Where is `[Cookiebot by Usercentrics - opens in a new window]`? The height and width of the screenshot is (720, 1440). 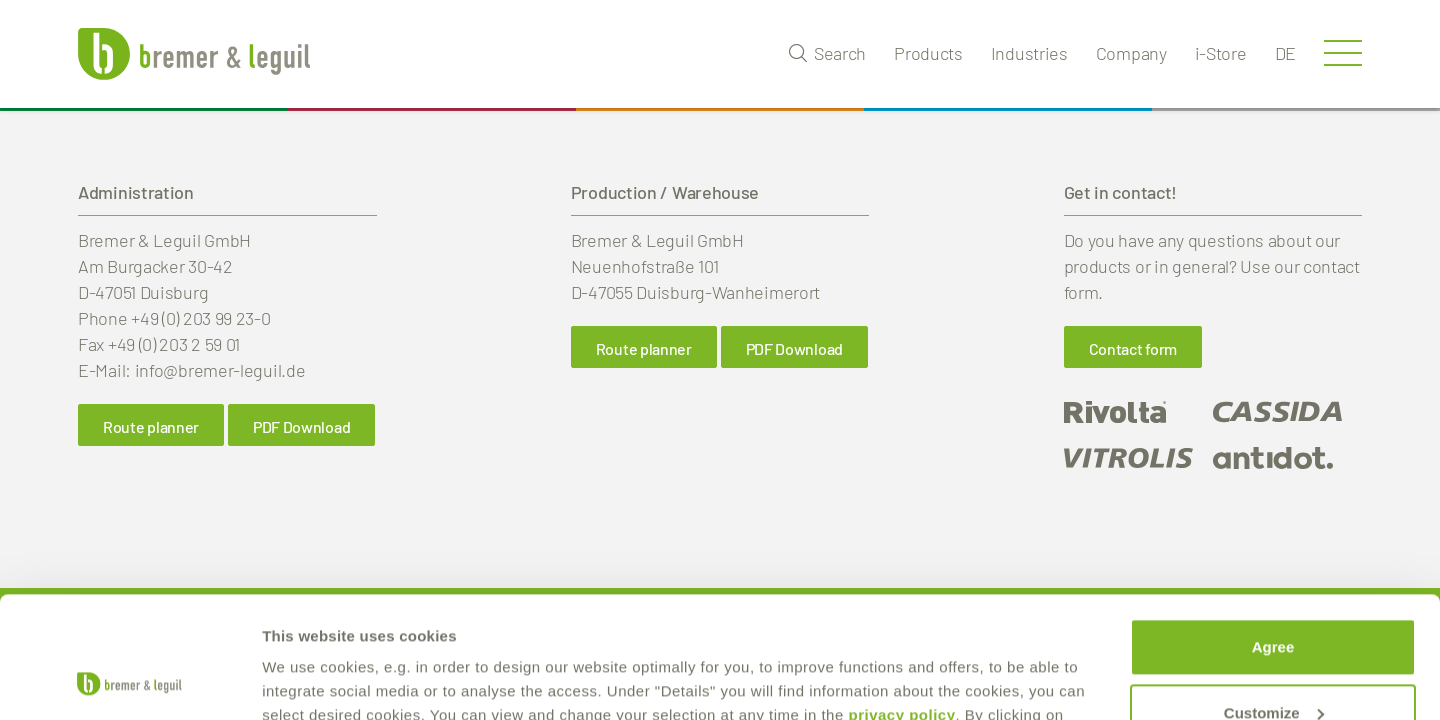 [Cookiebot by Usercentrics - opens in a new window] is located at coordinates (129, 681).